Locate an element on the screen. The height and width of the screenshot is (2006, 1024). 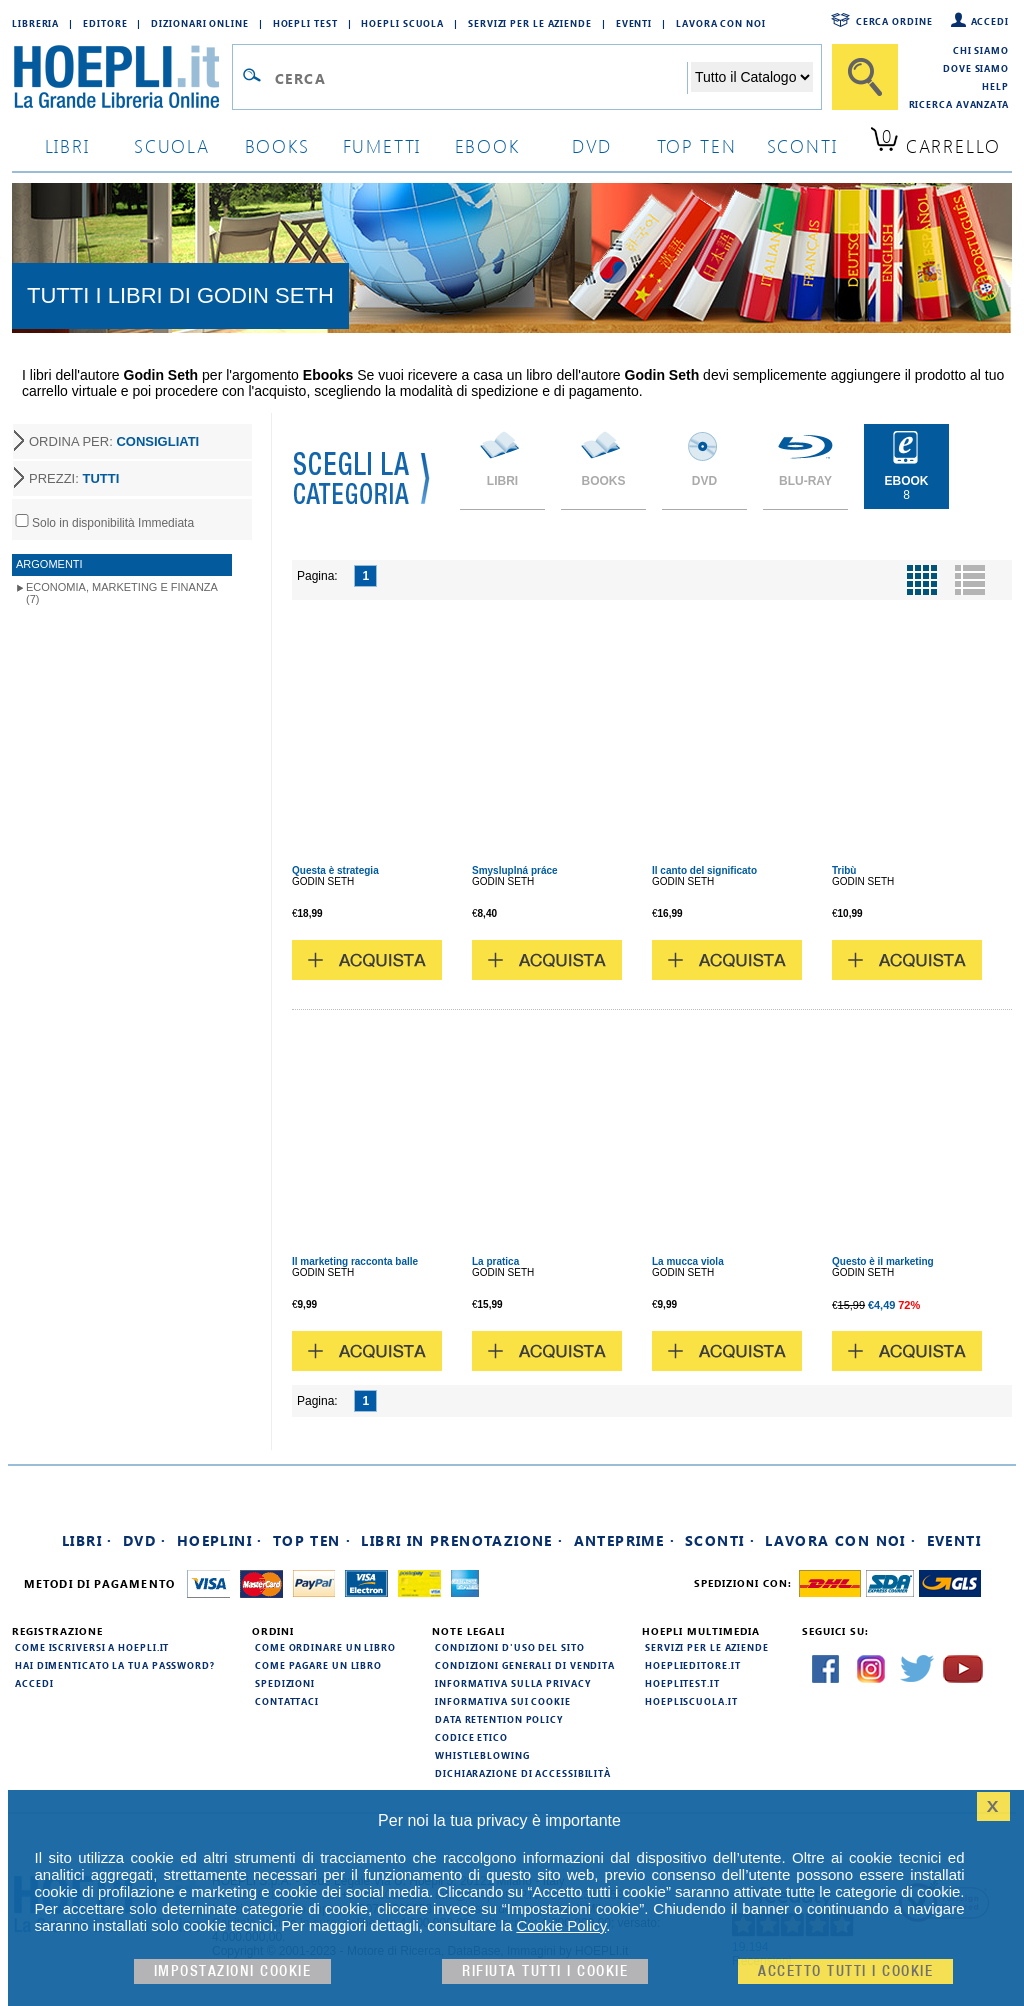
hoepliscuola.it is located at coordinates (691, 1701).